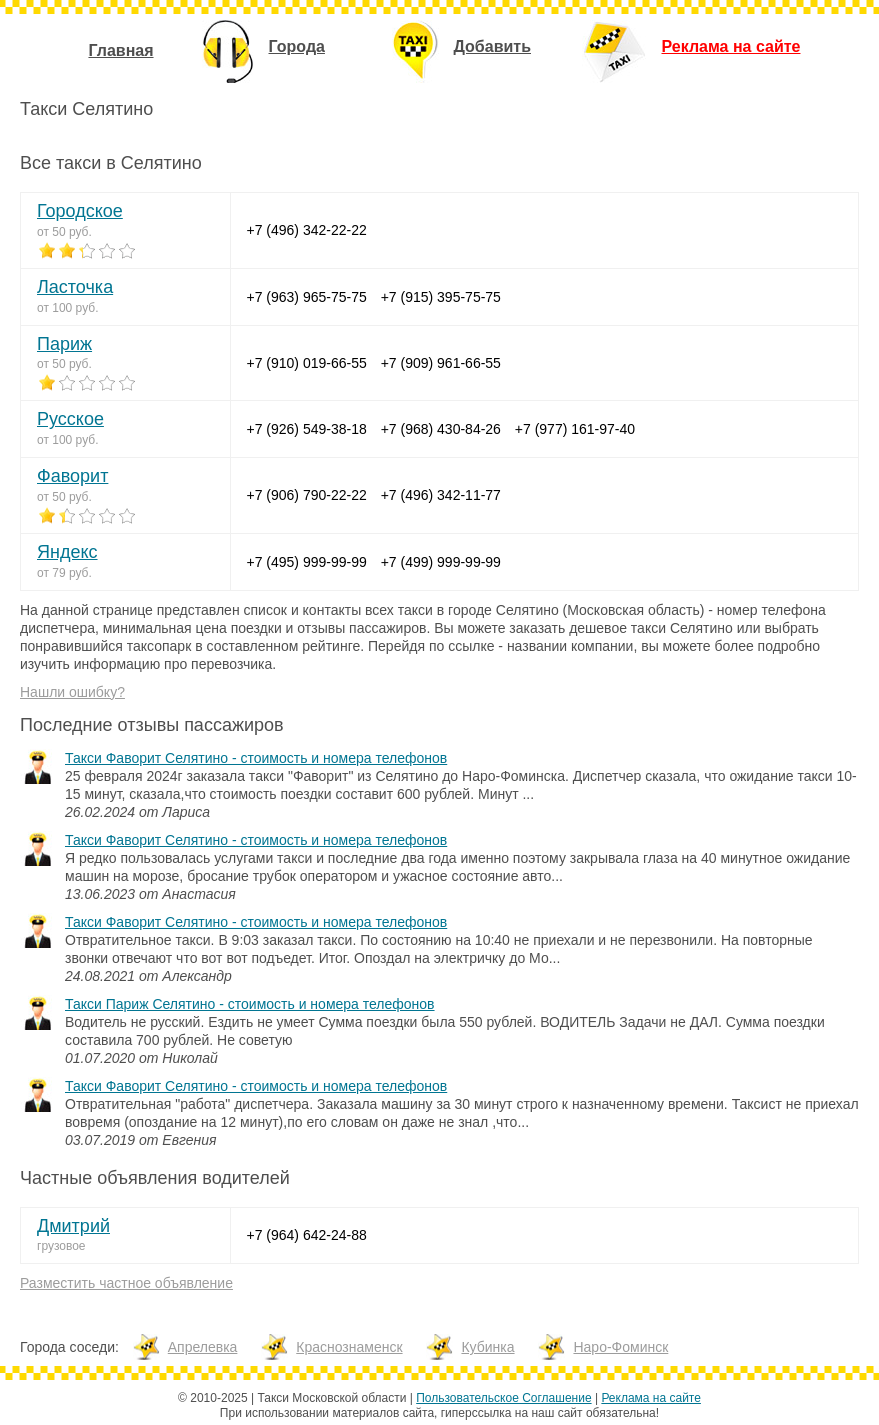  Describe the element at coordinates (307, 297) in the screenshot. I see `+7 (963) 965-75-75` at that location.